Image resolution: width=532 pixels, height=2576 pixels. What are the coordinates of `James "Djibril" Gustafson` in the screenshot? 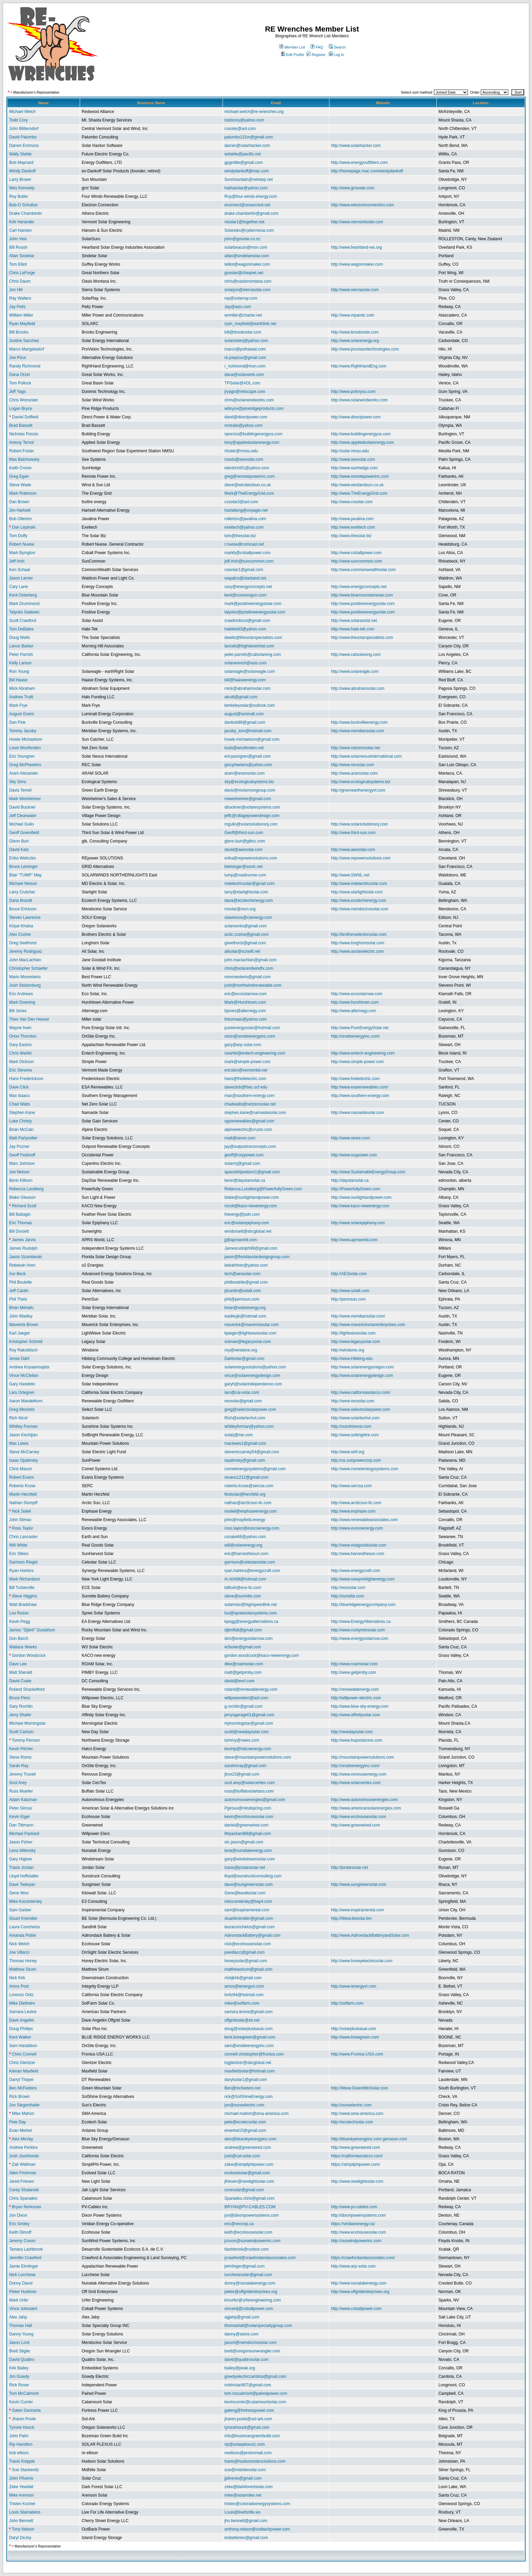 It's located at (32, 1630).